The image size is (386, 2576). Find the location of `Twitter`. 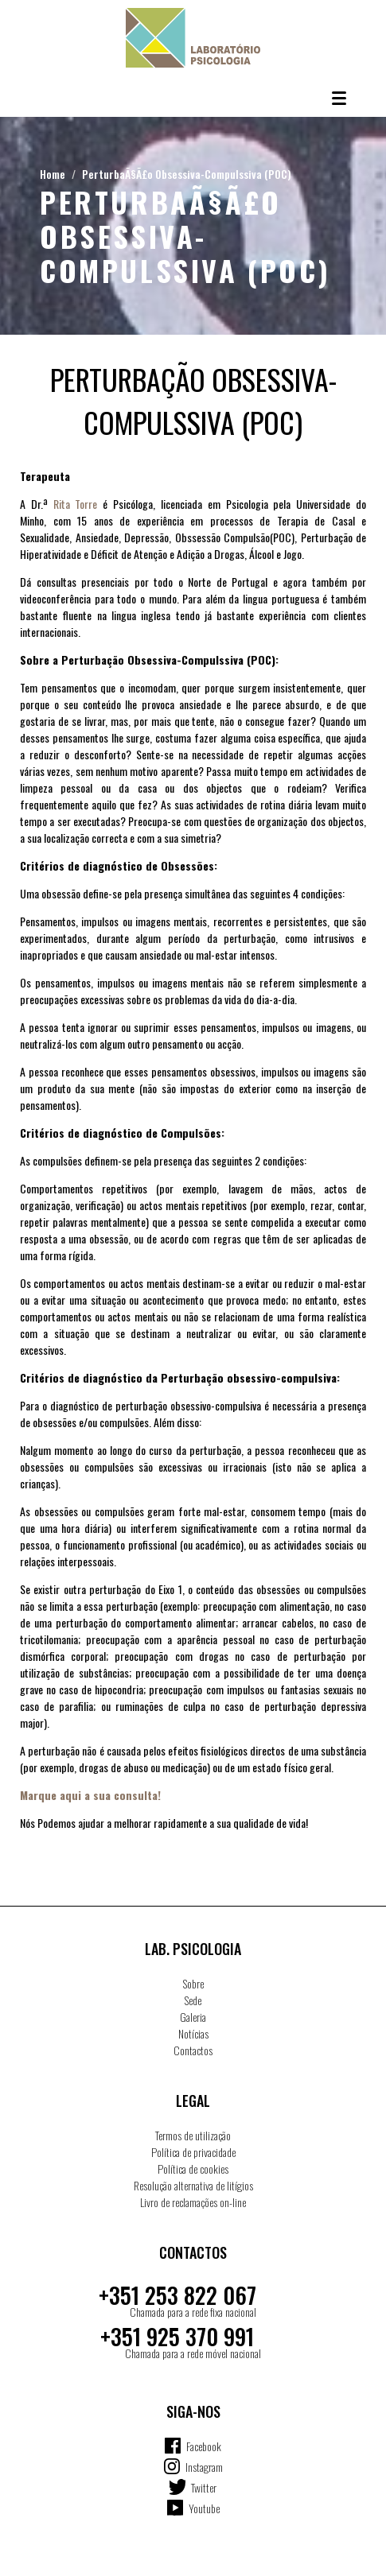

Twitter is located at coordinates (203, 2487).